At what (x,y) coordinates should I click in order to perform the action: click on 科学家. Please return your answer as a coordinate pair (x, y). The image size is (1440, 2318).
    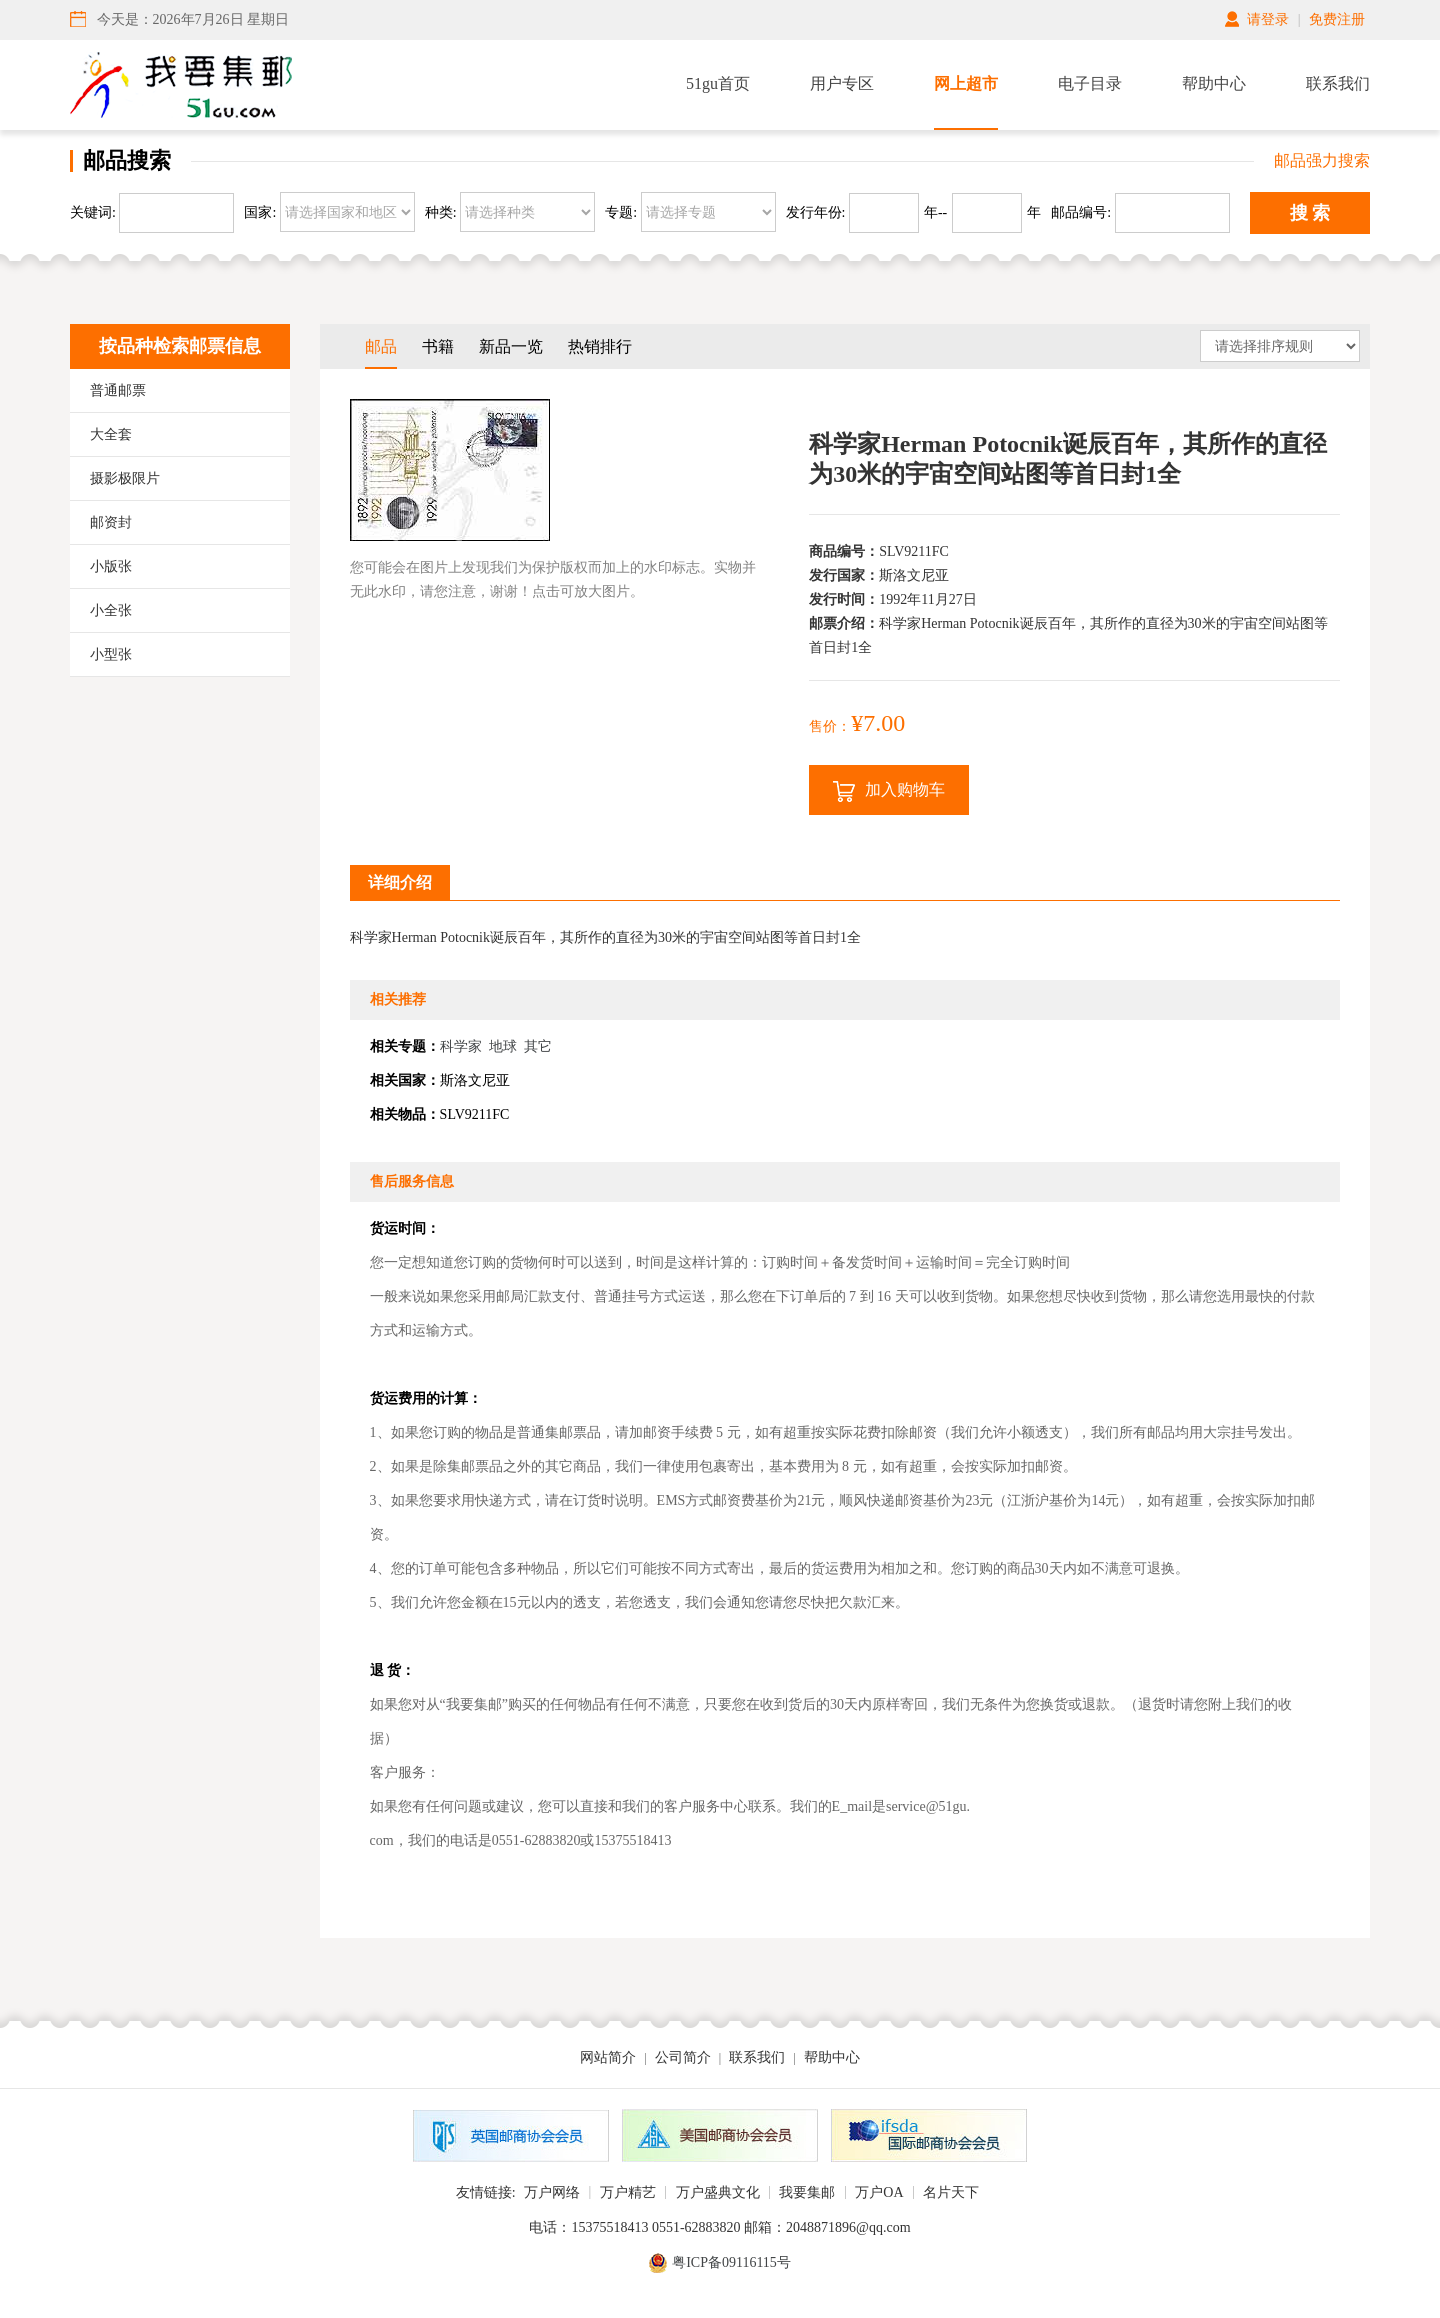
    Looking at the image, I should click on (461, 1046).